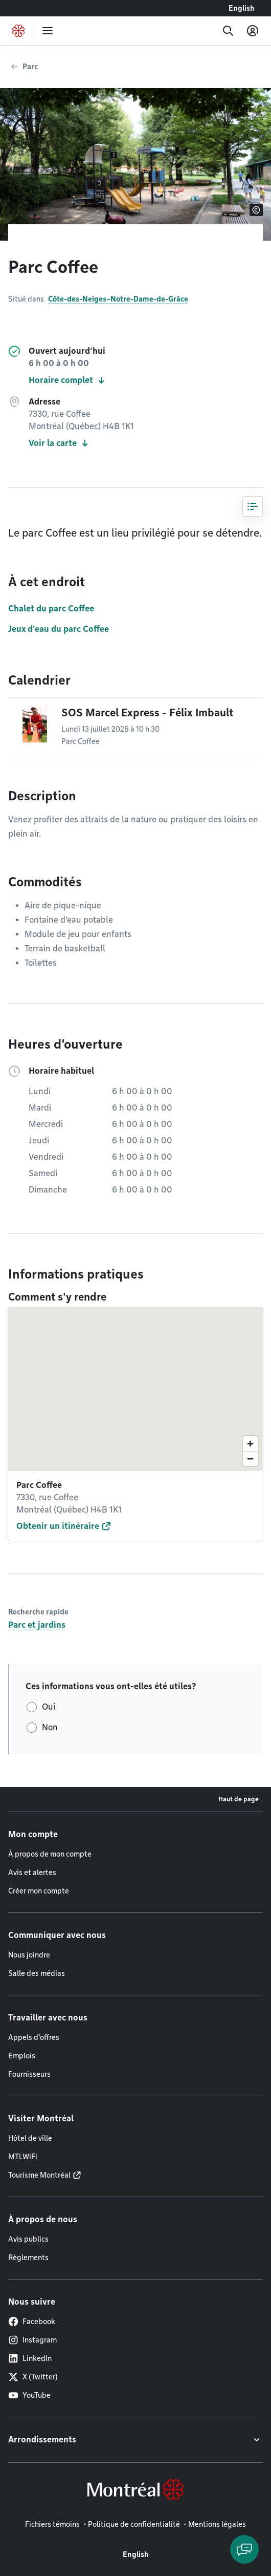 This screenshot has height=2576, width=271. I want to click on X (Twitter), so click(33, 2377).